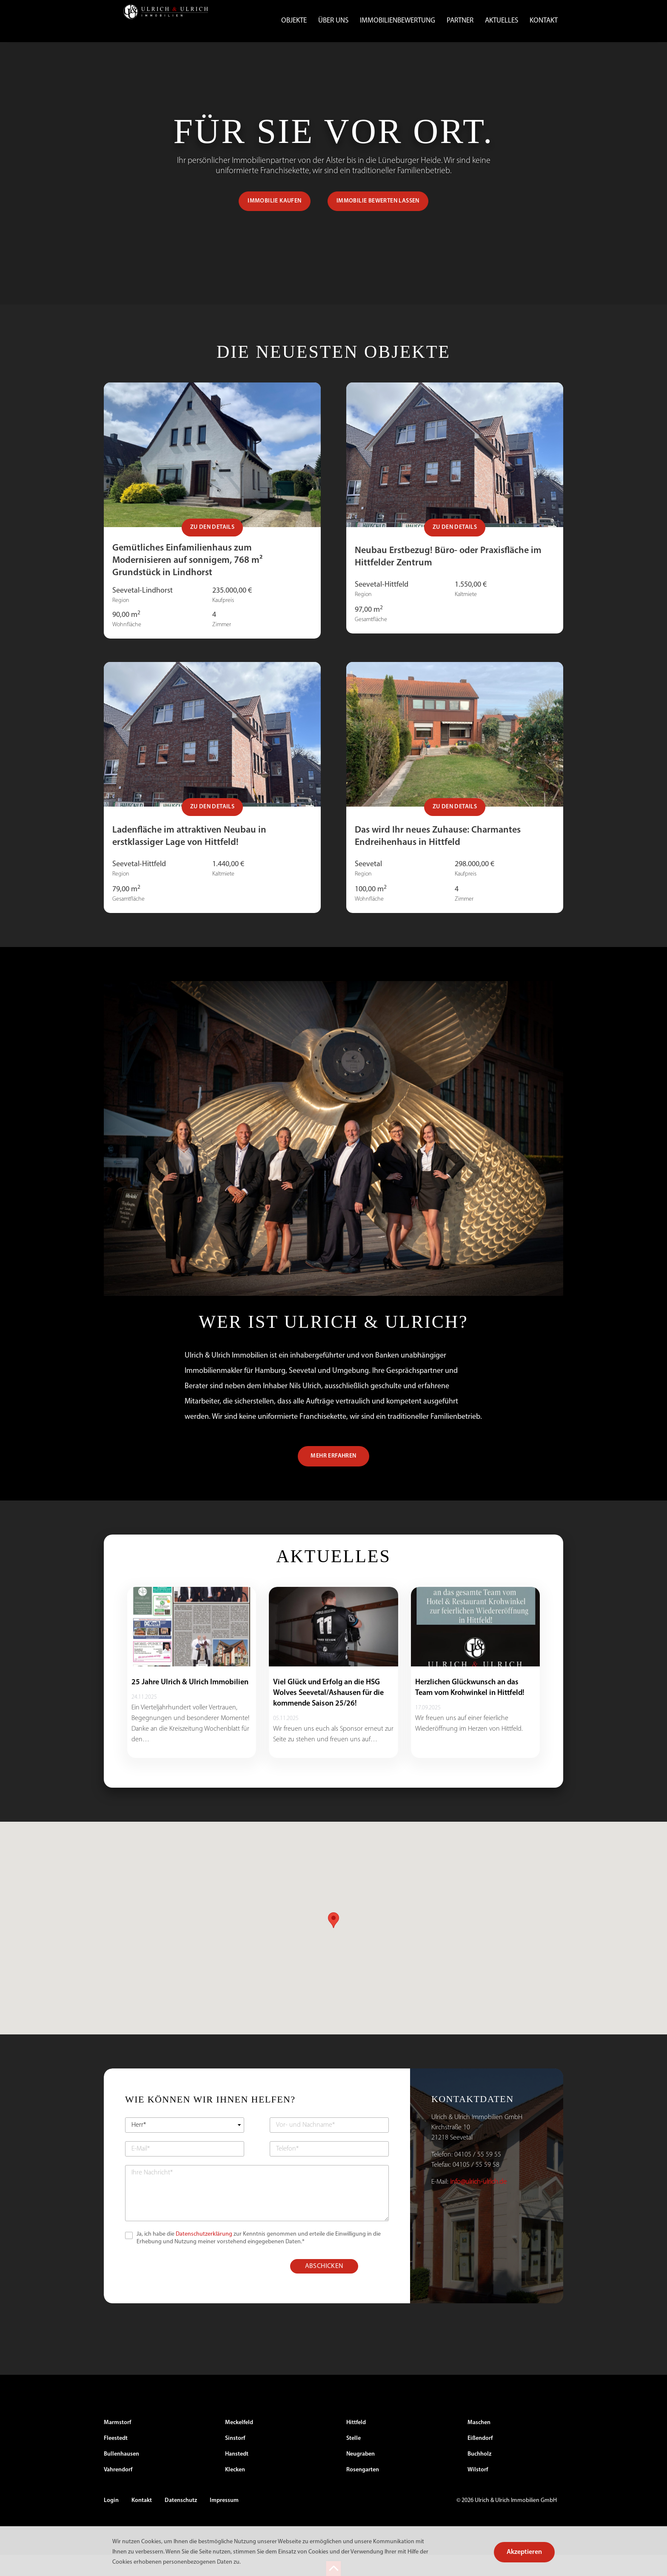  What do you see at coordinates (477, 2491) in the screenshot?
I see `Wilstorf` at bounding box center [477, 2491].